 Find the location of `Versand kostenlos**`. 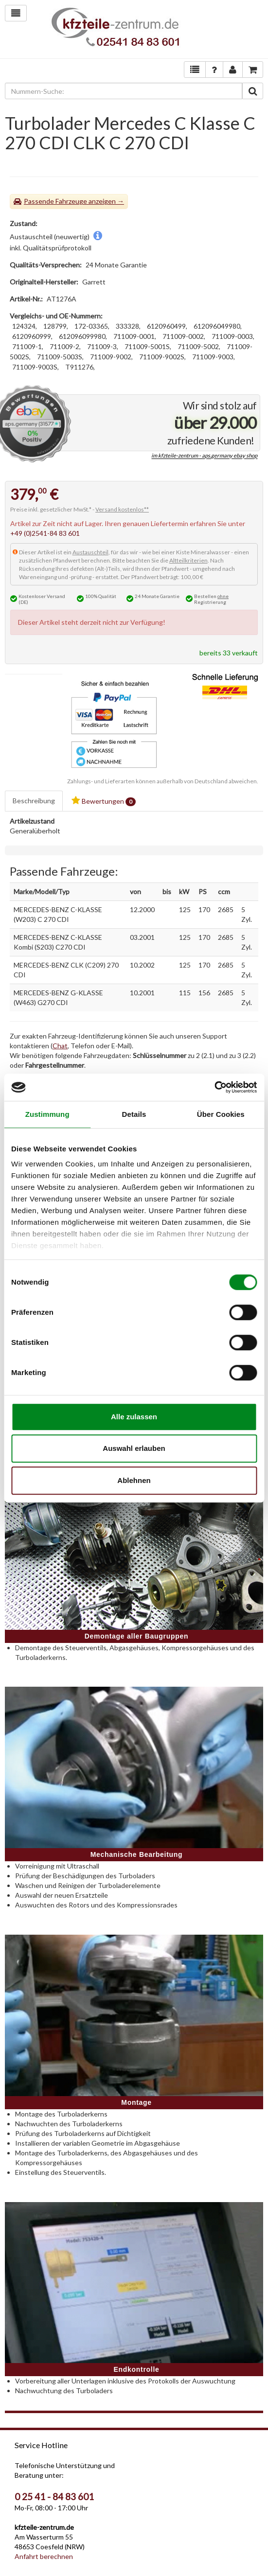

Versand kostenlos** is located at coordinates (122, 509).